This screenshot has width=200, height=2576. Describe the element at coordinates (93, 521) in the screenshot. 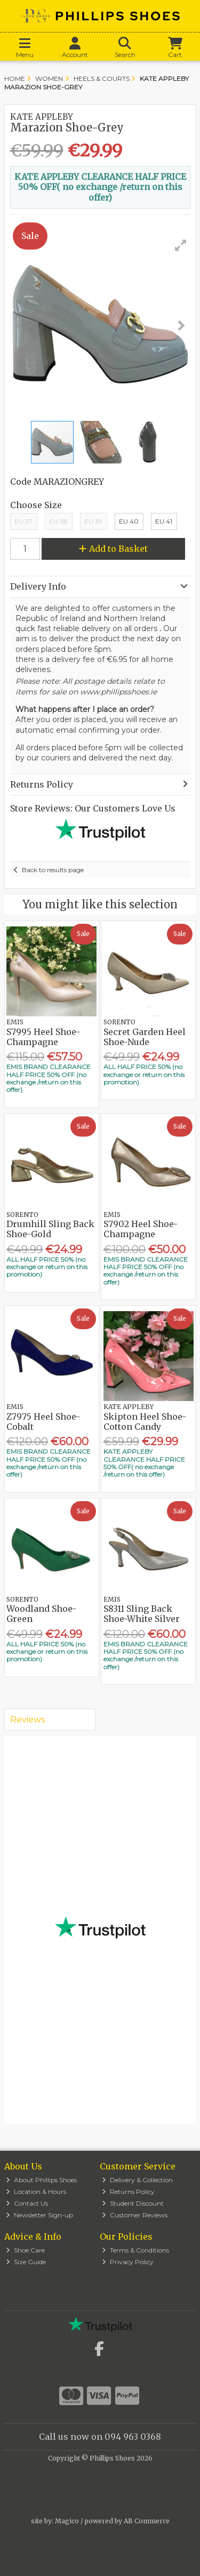

I see `EU 39` at that location.